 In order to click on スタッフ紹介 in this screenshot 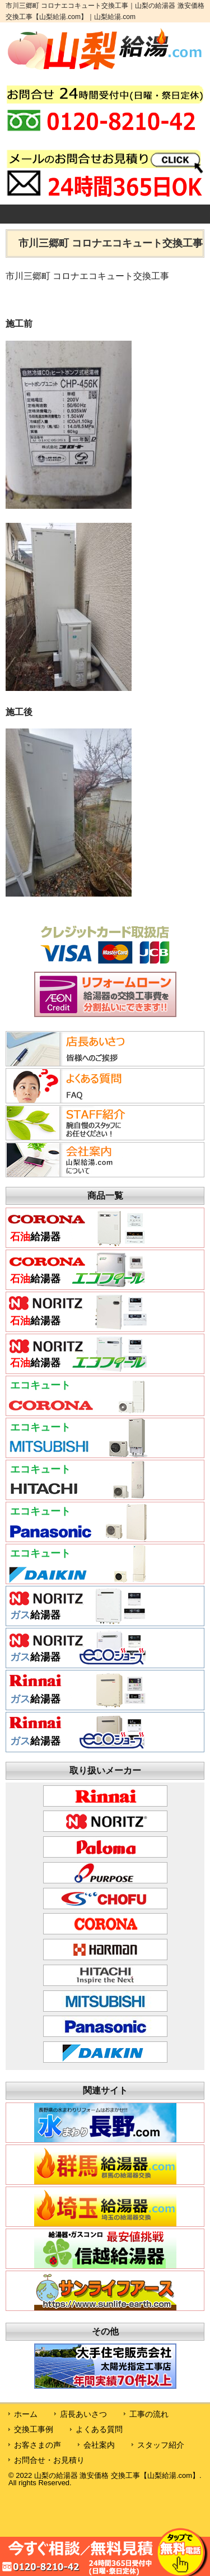, I will do `click(160, 2444)`.